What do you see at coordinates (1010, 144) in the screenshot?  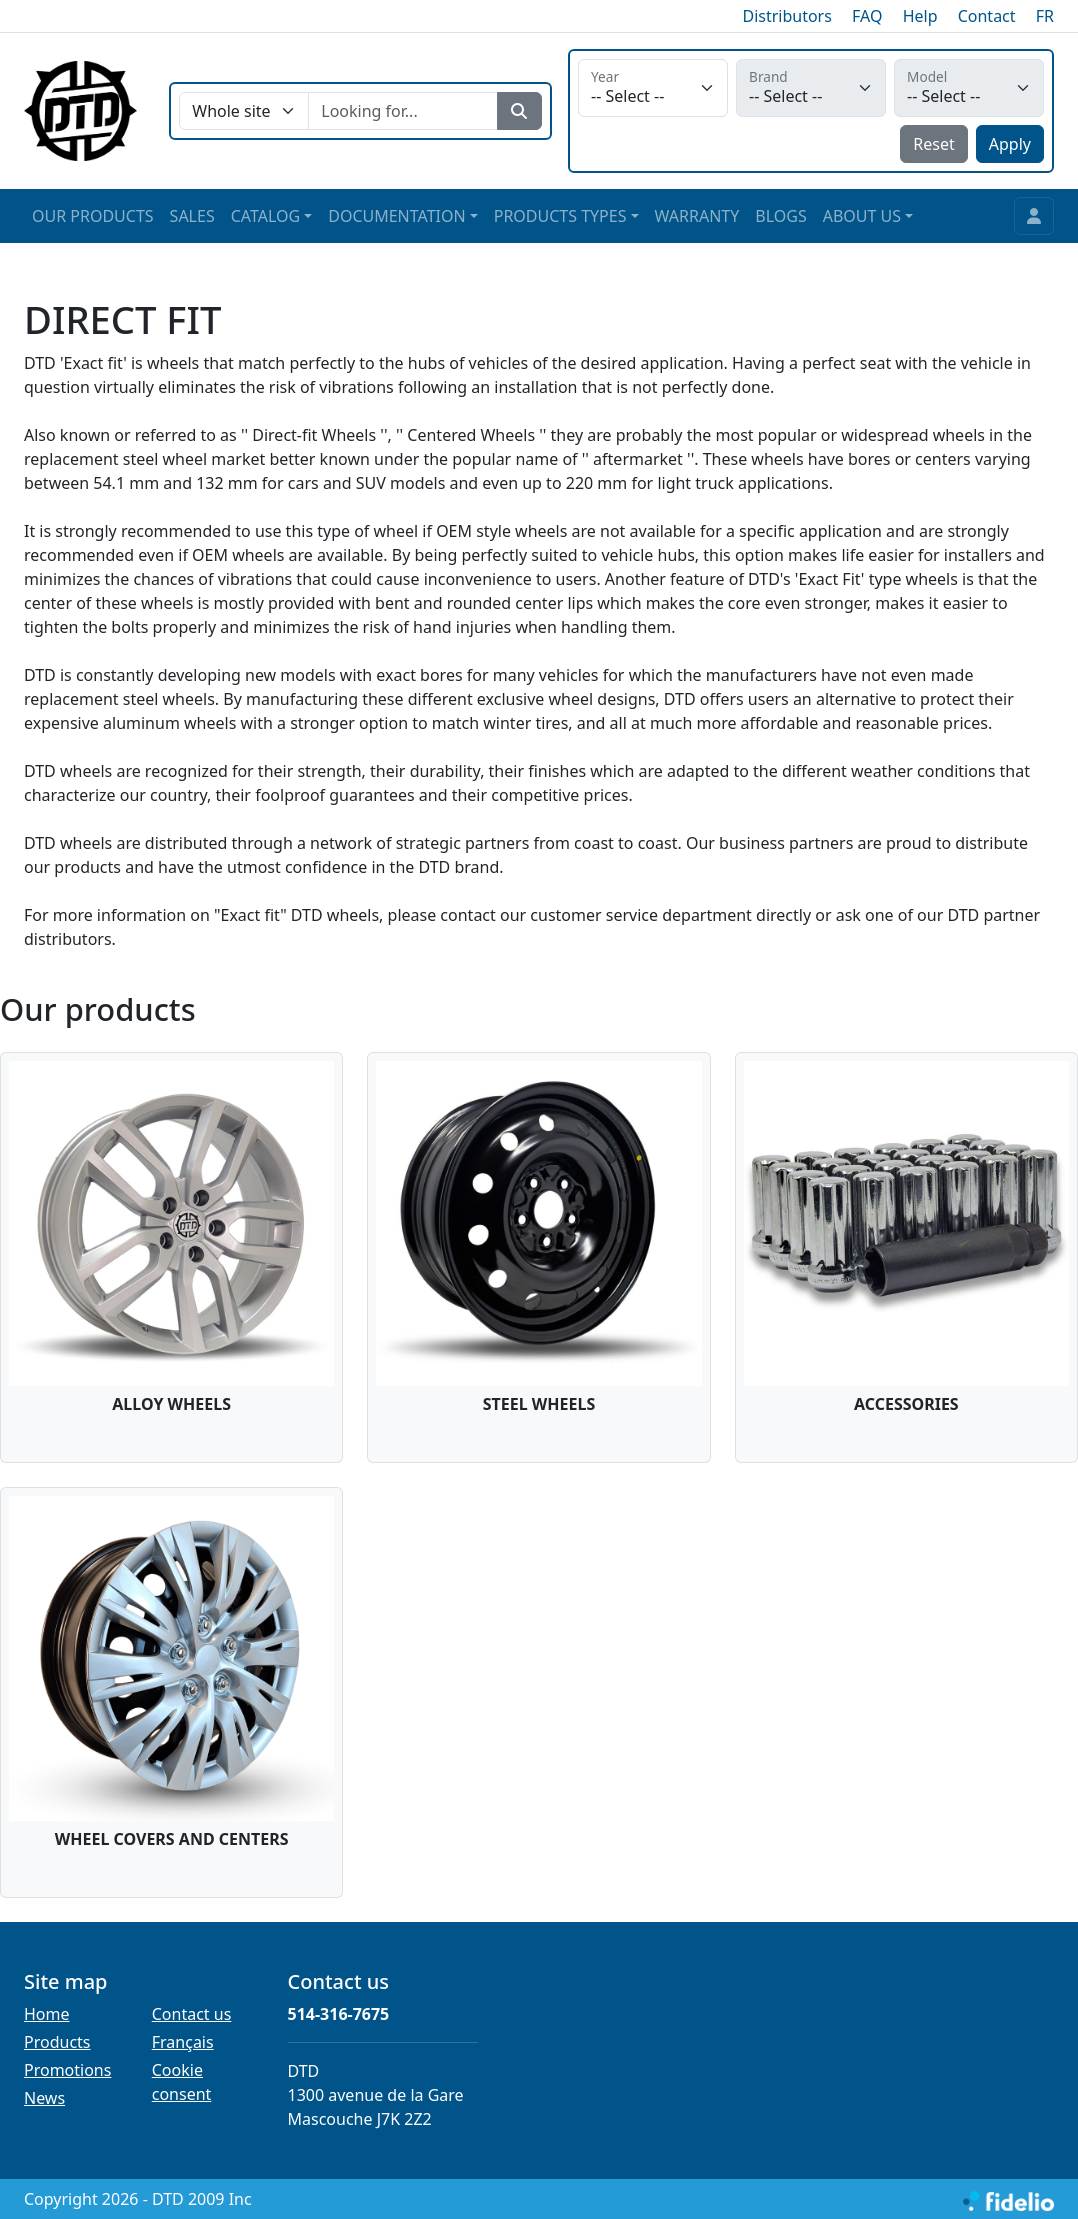 I see `Apply` at bounding box center [1010, 144].